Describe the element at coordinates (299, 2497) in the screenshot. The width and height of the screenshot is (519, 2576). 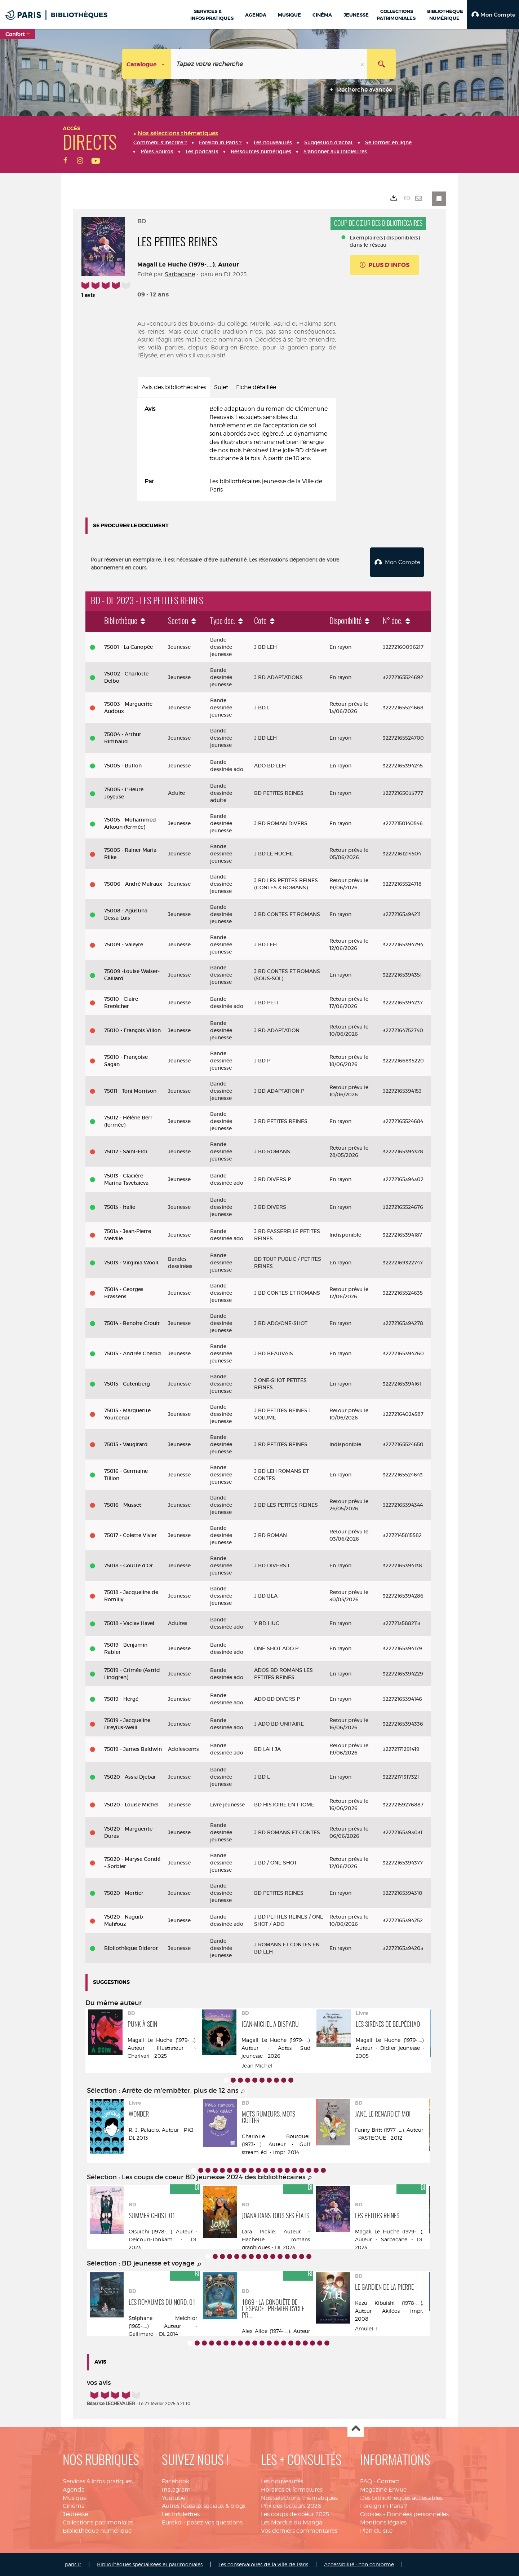
I see `Nos sélections thématiques` at that location.